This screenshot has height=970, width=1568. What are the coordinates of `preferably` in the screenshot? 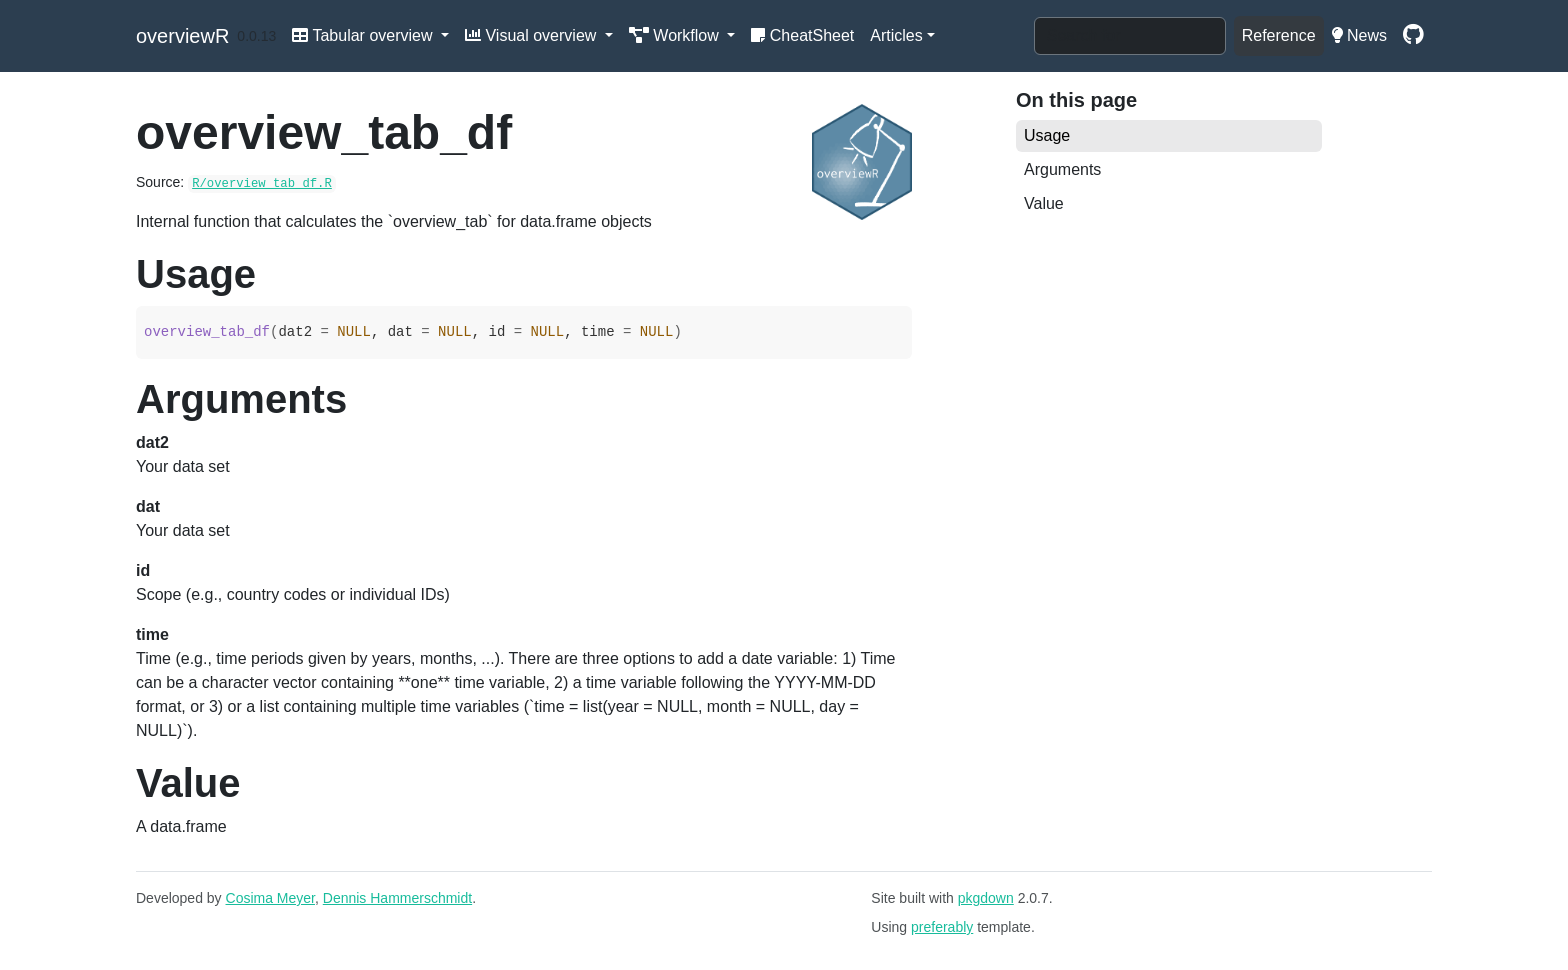 It's located at (942, 927).